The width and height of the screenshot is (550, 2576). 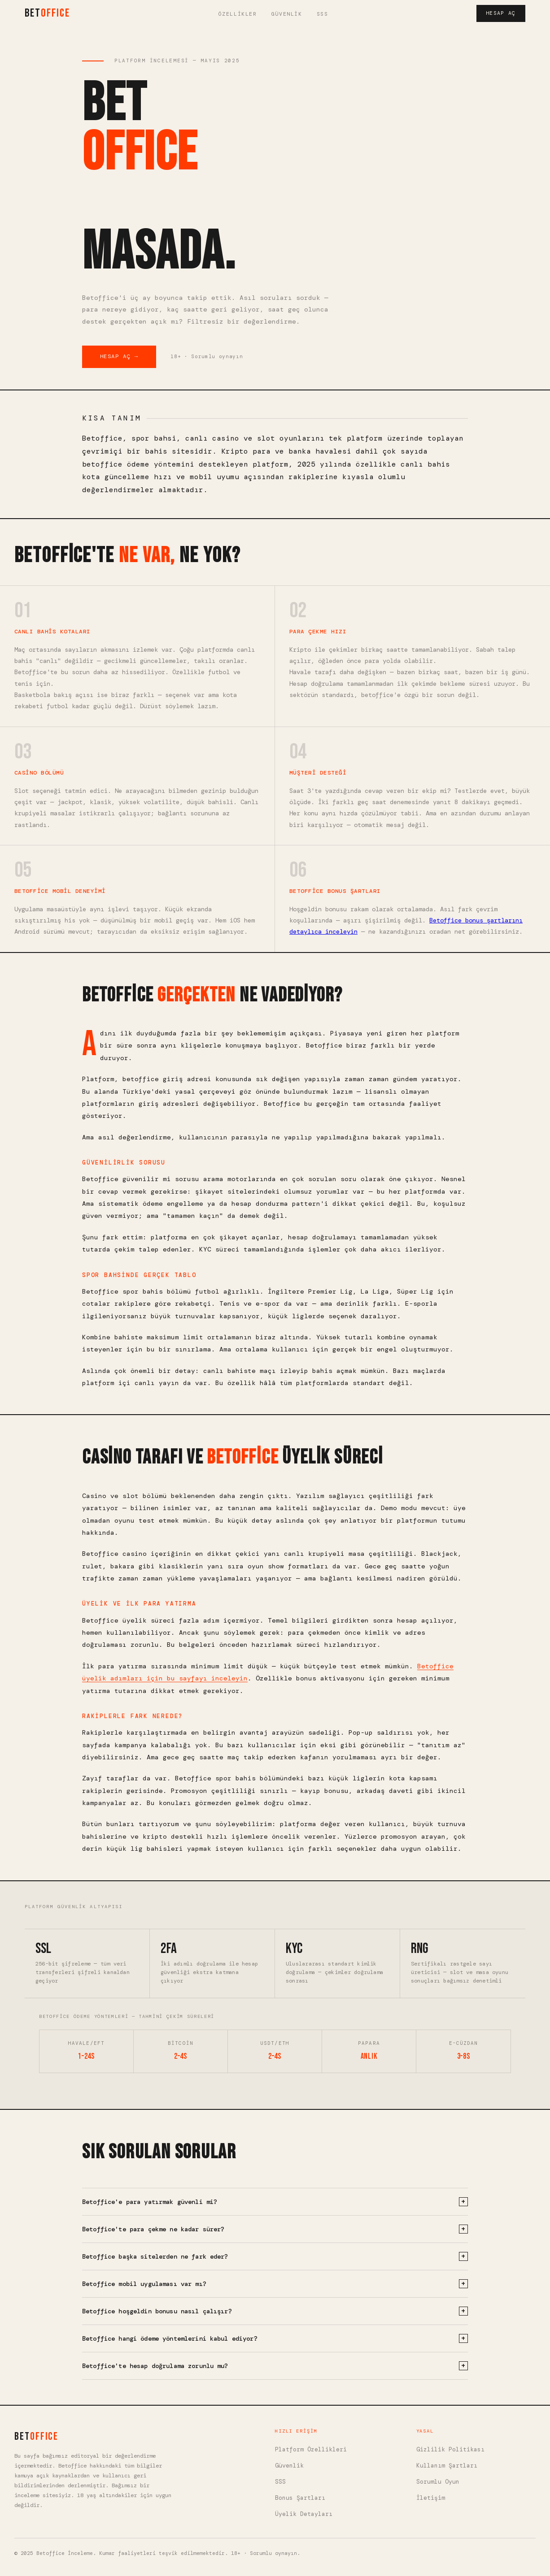 I want to click on Platform Özellikleri, so click(x=311, y=2449).